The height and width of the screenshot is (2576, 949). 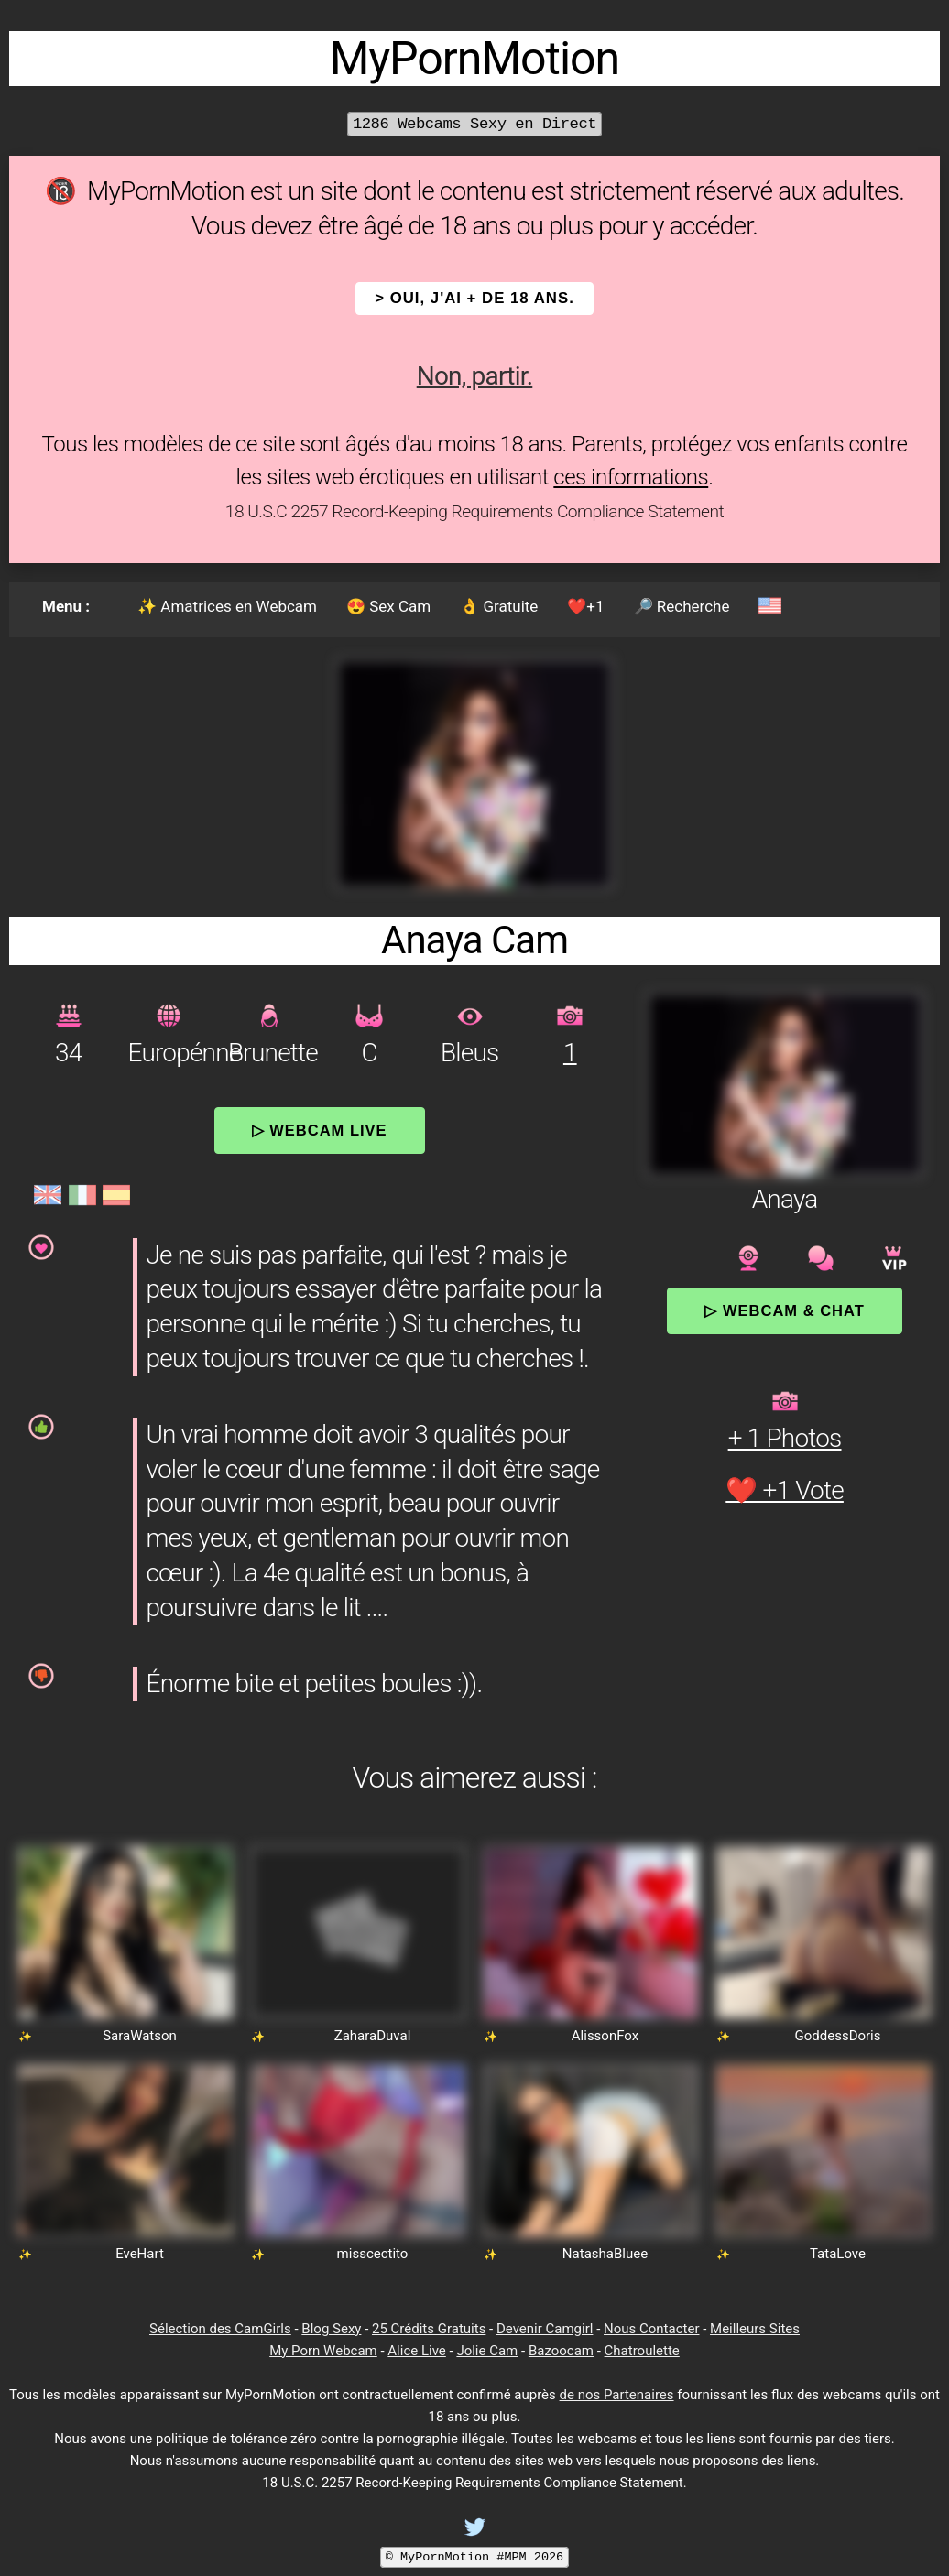 What do you see at coordinates (416, 2350) in the screenshot?
I see `Alice Live` at bounding box center [416, 2350].